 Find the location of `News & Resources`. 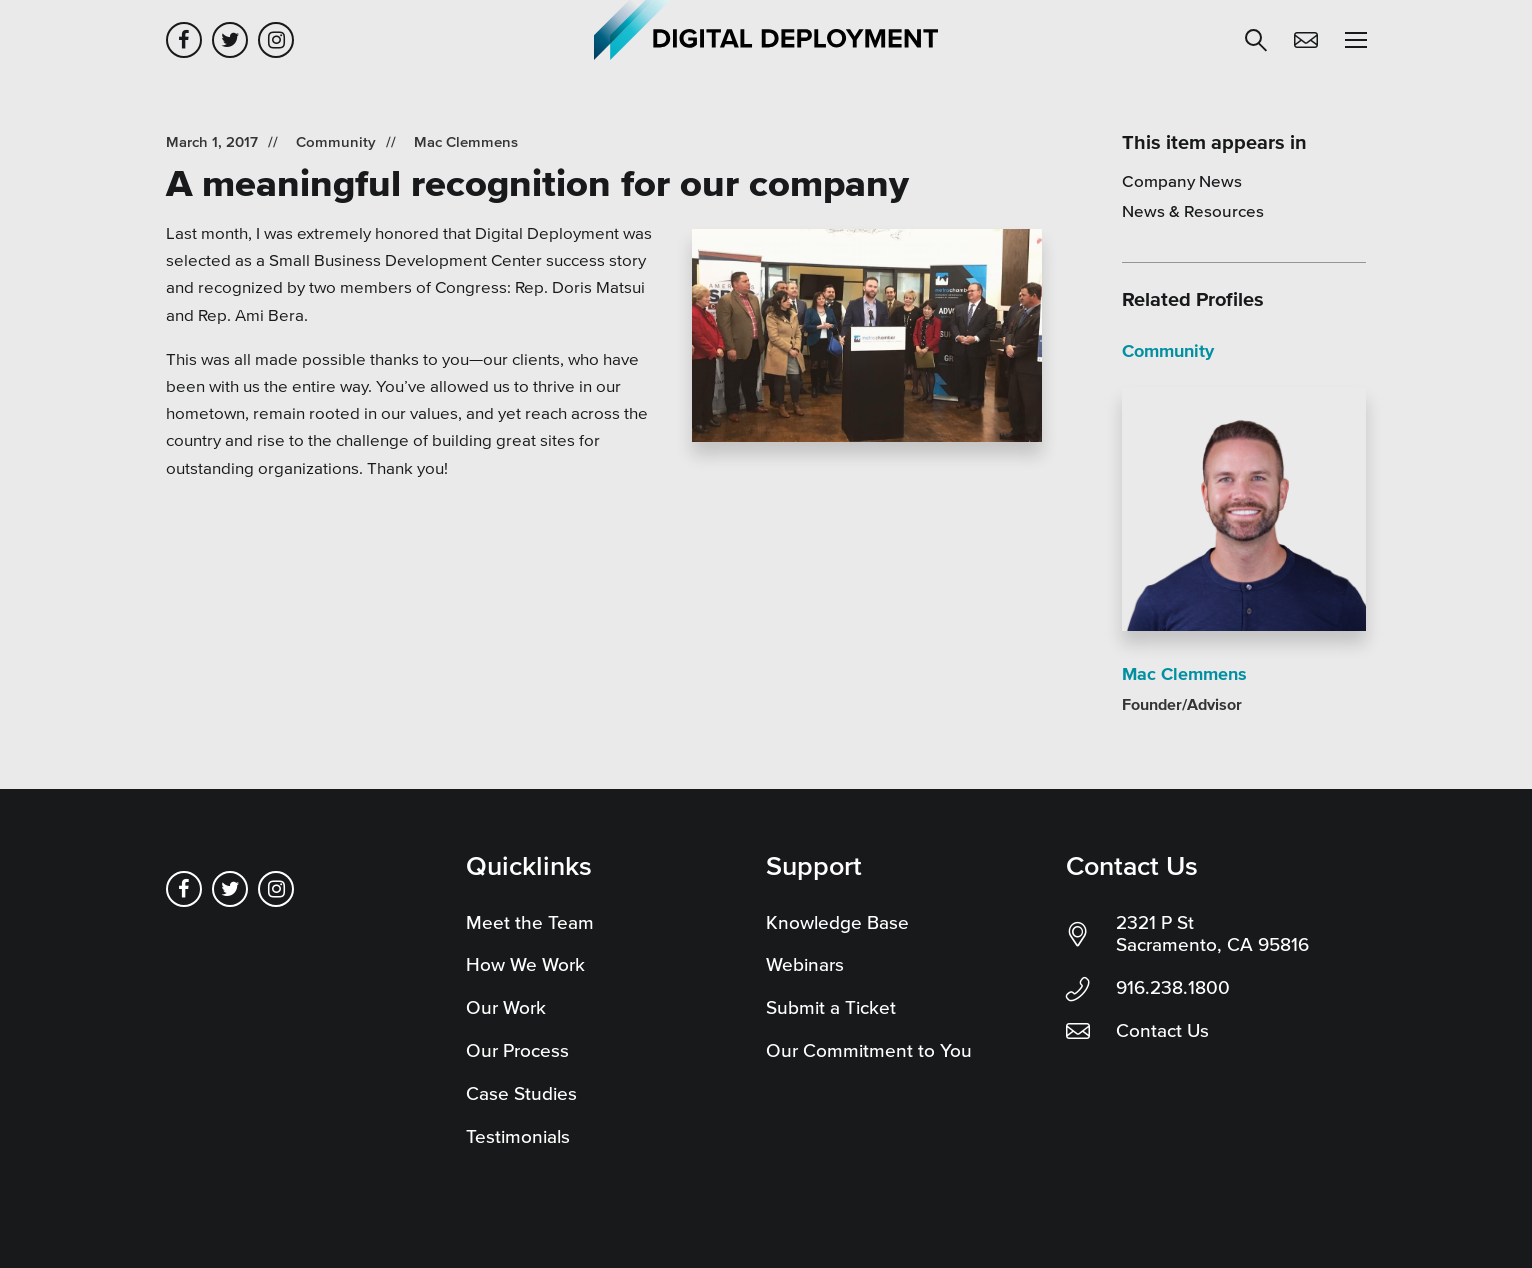

News & Resources is located at coordinates (1193, 210).